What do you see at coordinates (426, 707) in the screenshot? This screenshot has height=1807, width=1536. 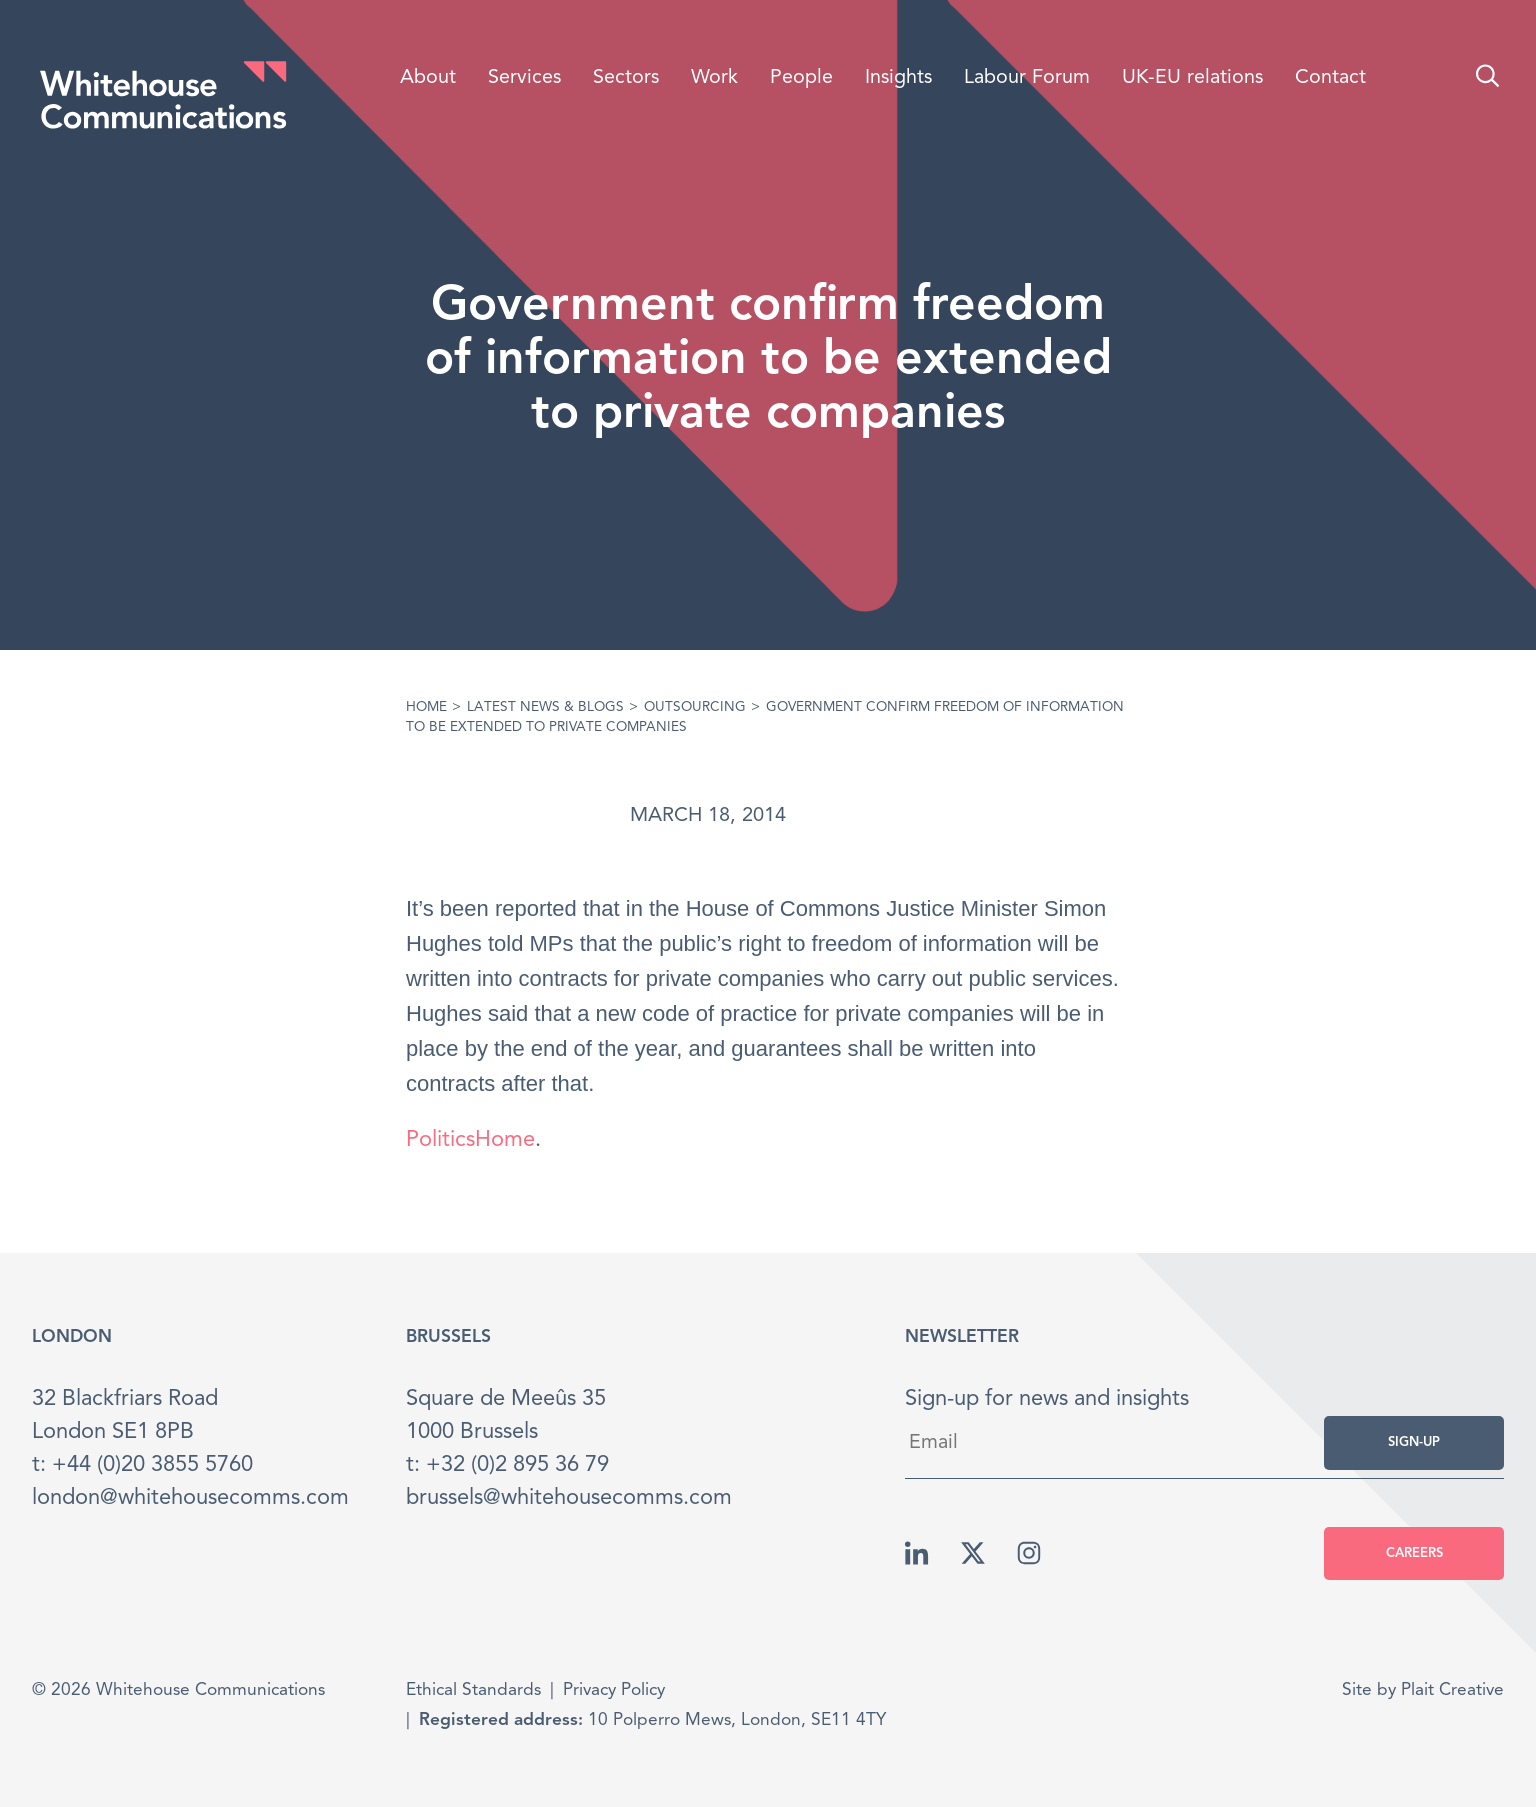 I see `Home` at bounding box center [426, 707].